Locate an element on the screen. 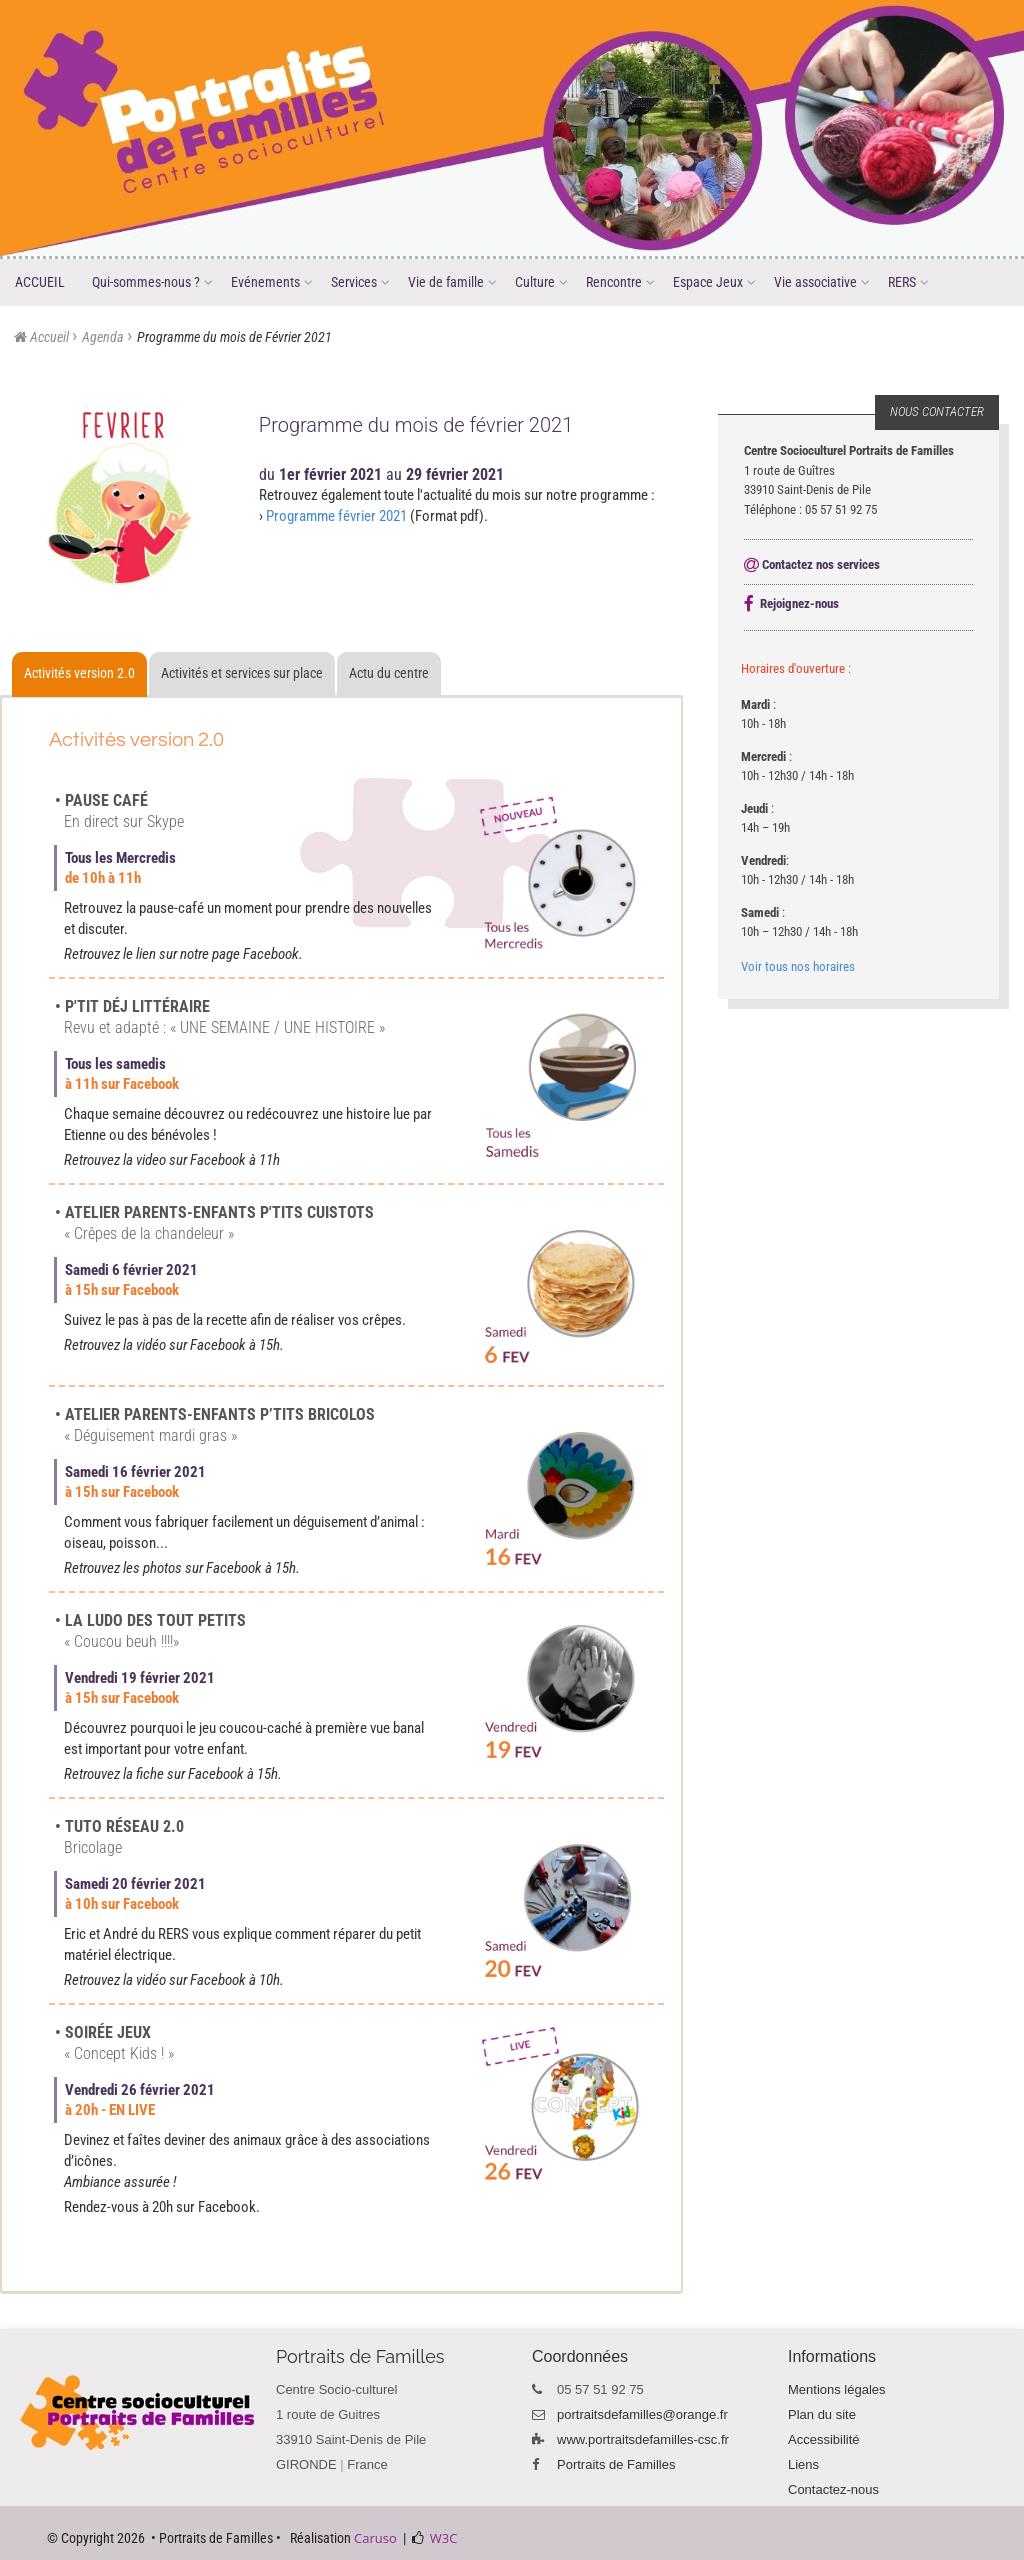  Services is located at coordinates (361, 283).